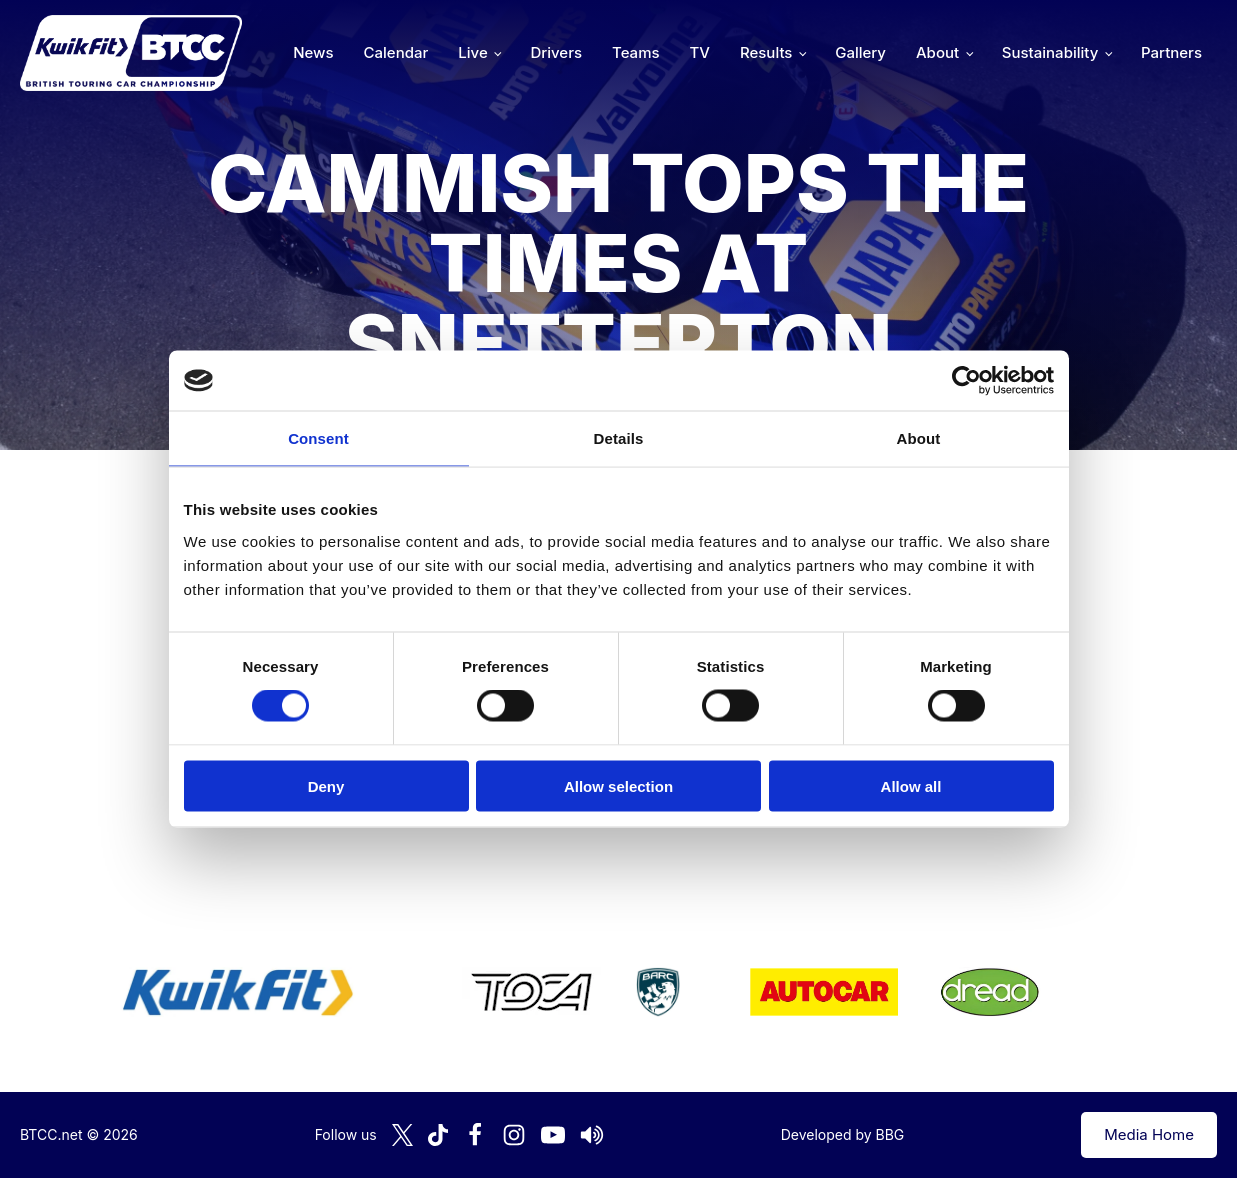 The image size is (1237, 1178). I want to click on Consent [tab], so click(318, 438).